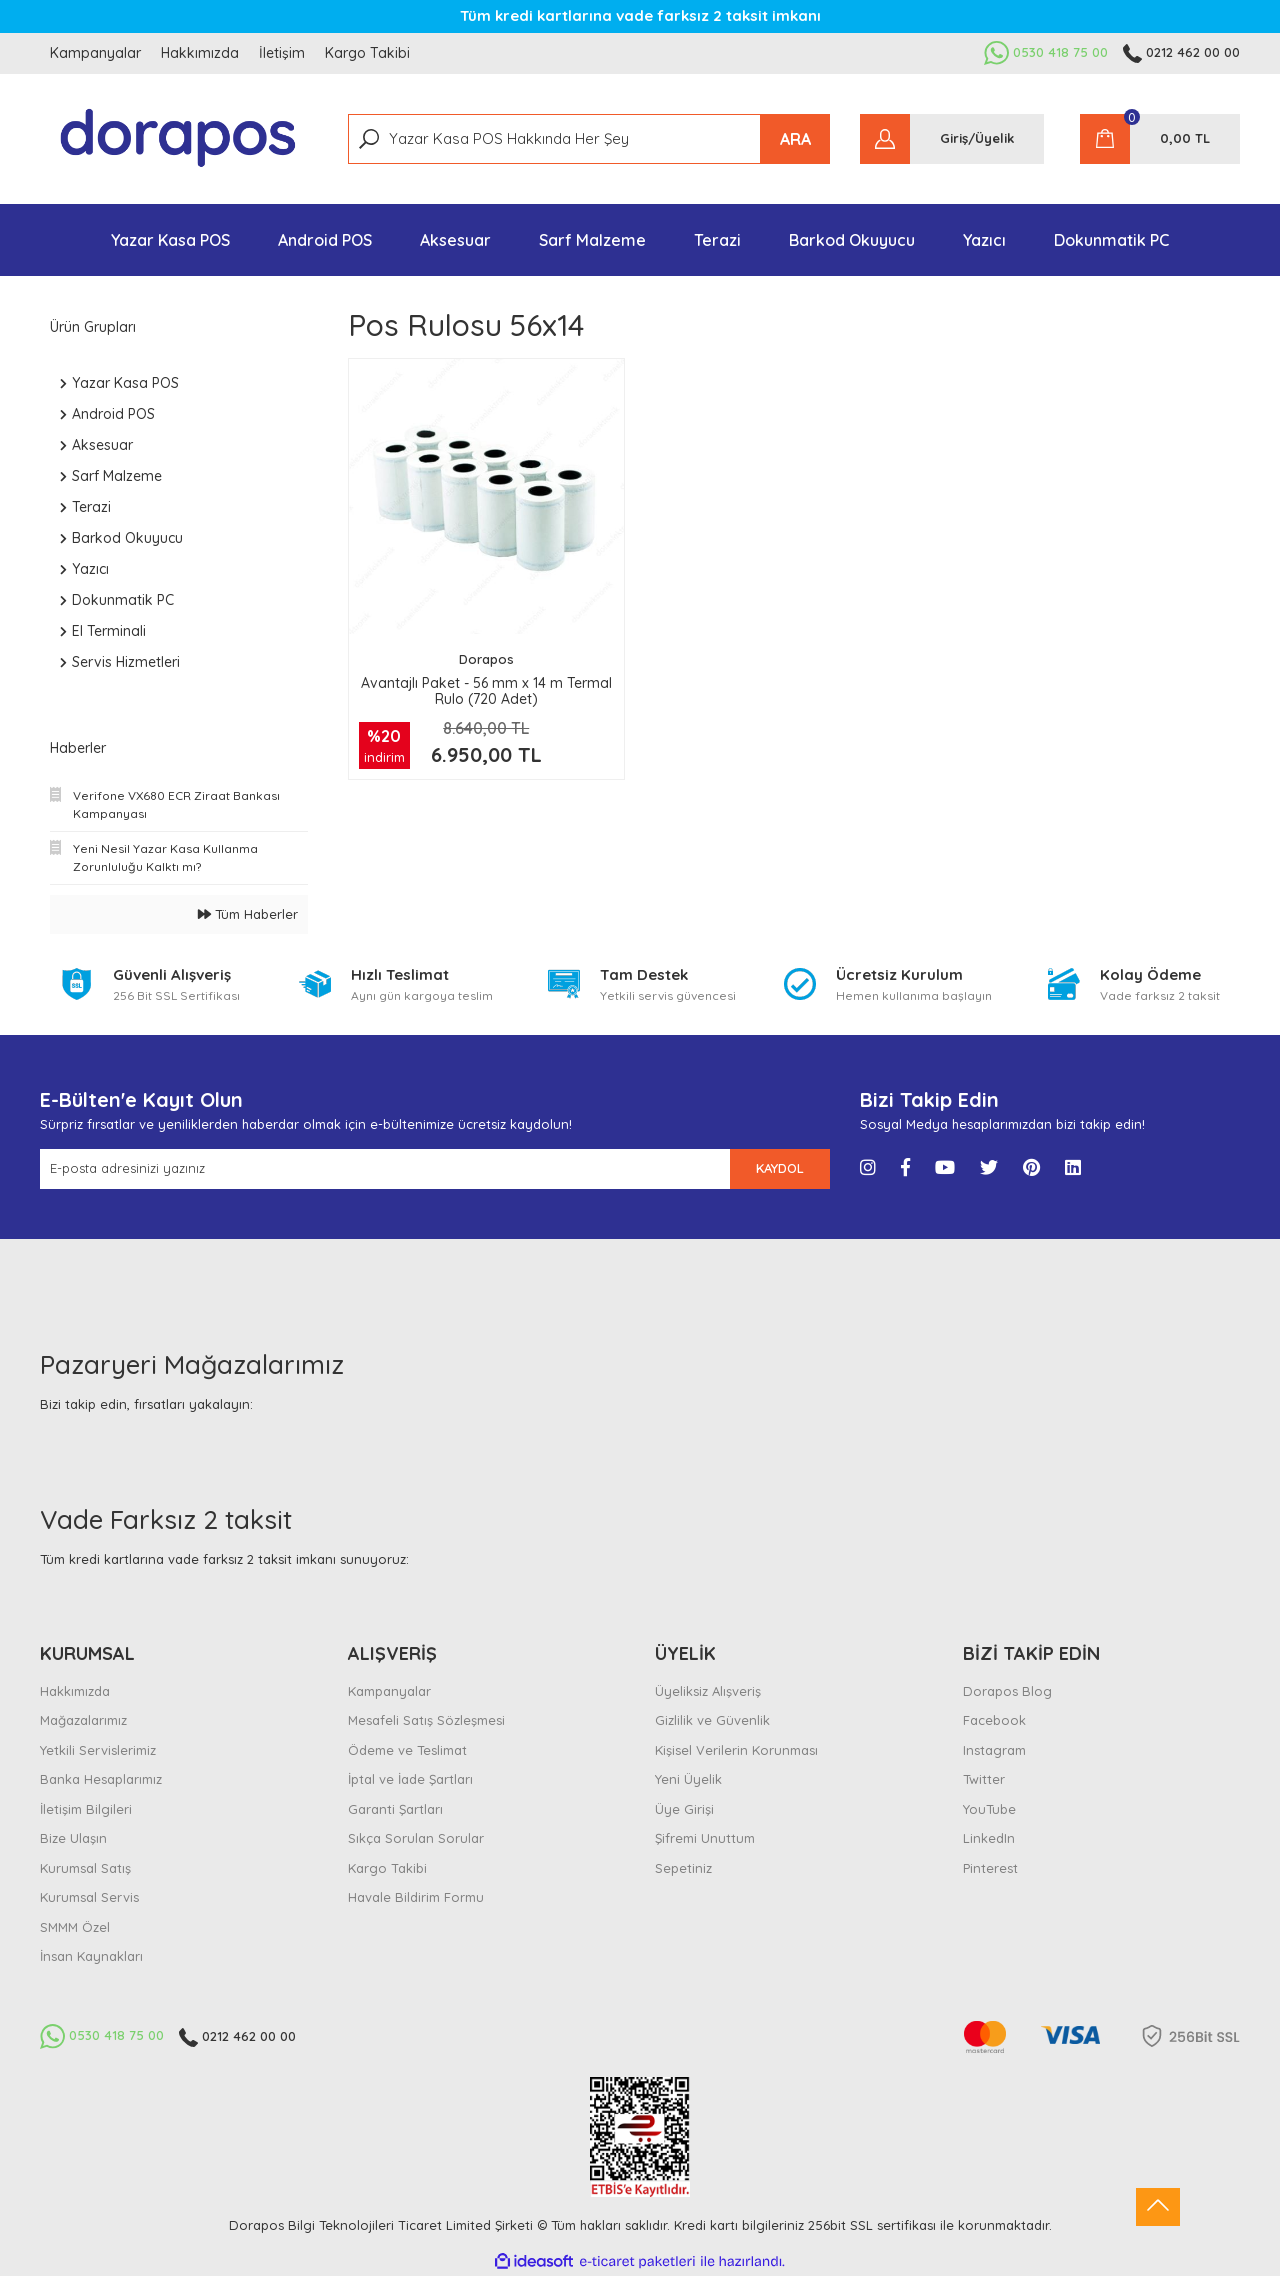  Describe the element at coordinates (75, 1927) in the screenshot. I see `SMMM Özel` at that location.